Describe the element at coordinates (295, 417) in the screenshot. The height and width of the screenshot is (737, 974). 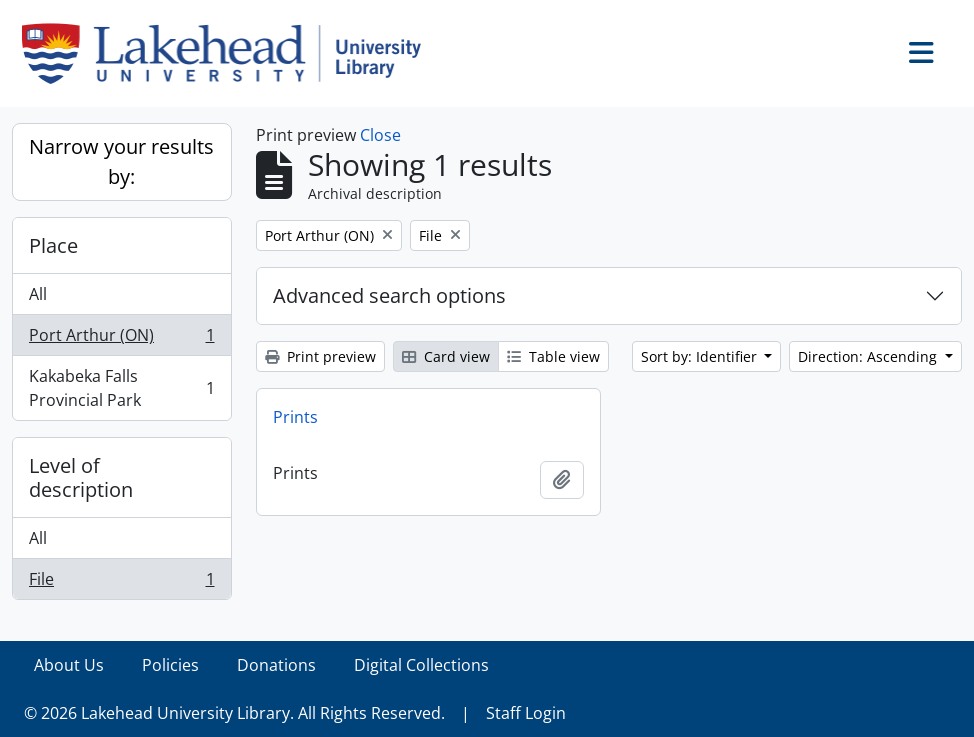
I see `Prints` at that location.